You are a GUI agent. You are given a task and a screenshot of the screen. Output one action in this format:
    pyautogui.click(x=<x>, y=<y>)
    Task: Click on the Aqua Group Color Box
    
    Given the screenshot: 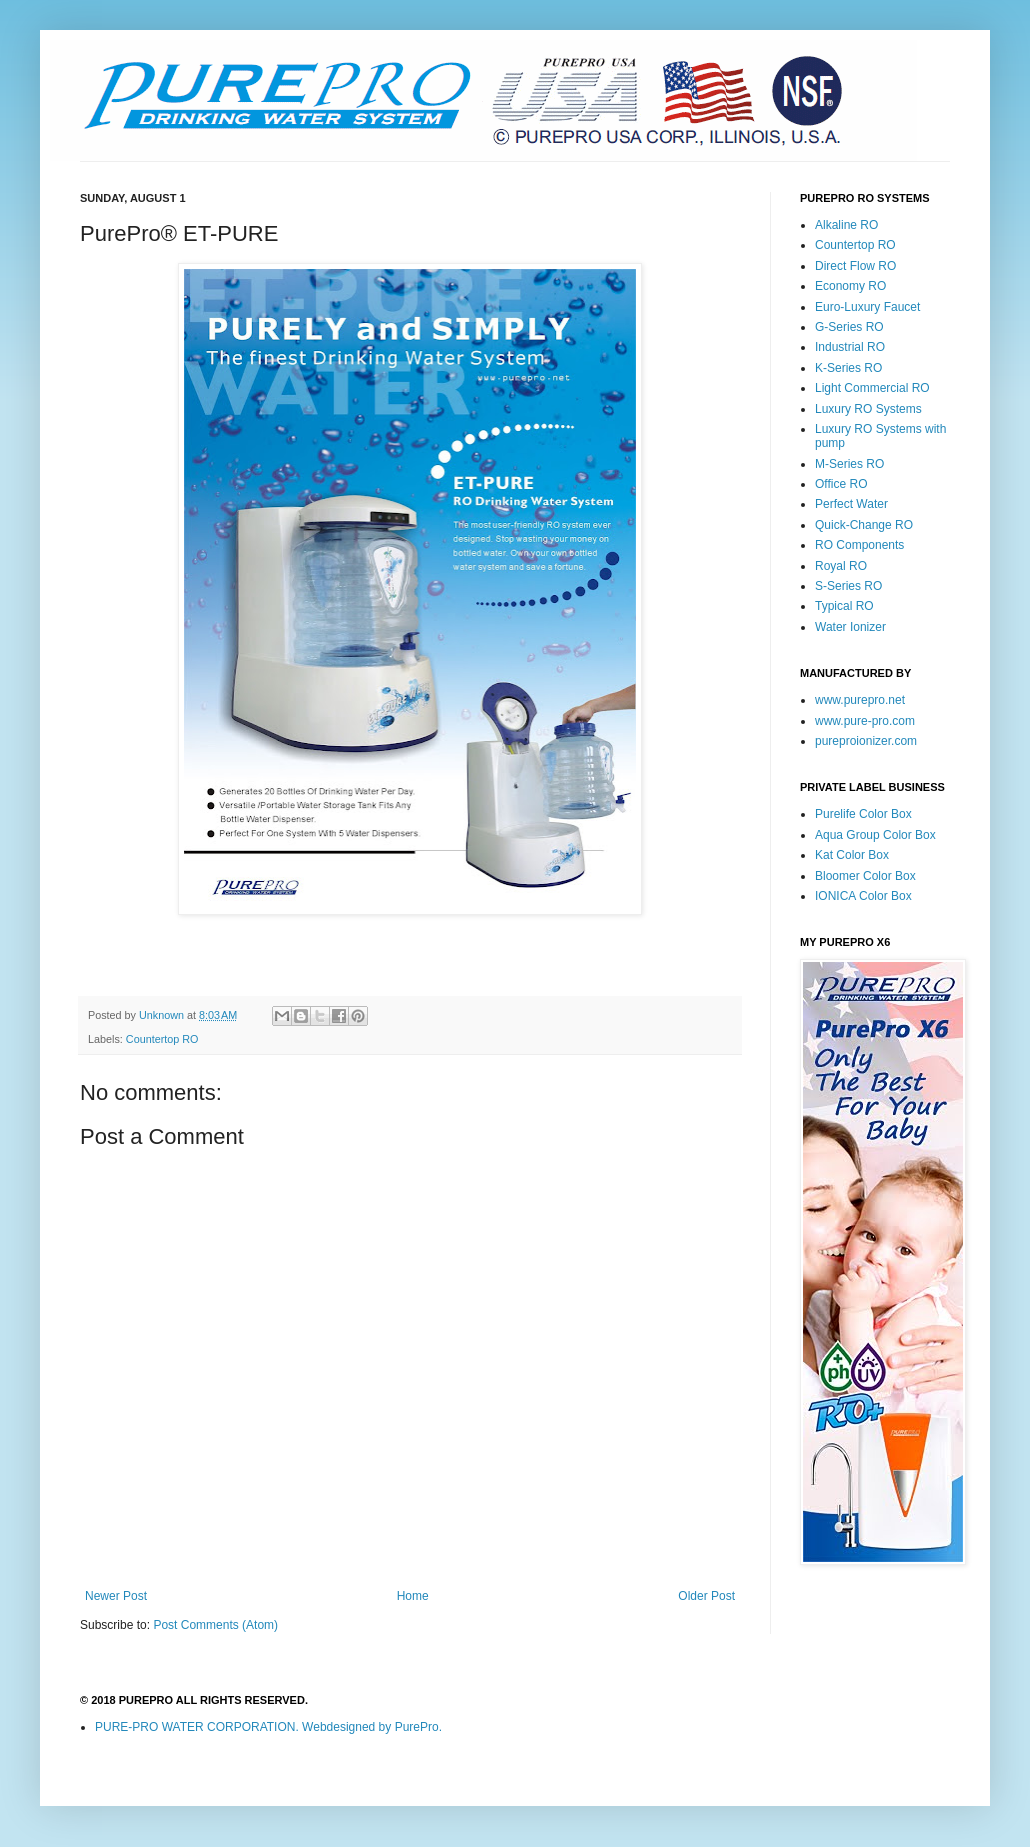 What is the action you would take?
    pyautogui.click(x=875, y=835)
    